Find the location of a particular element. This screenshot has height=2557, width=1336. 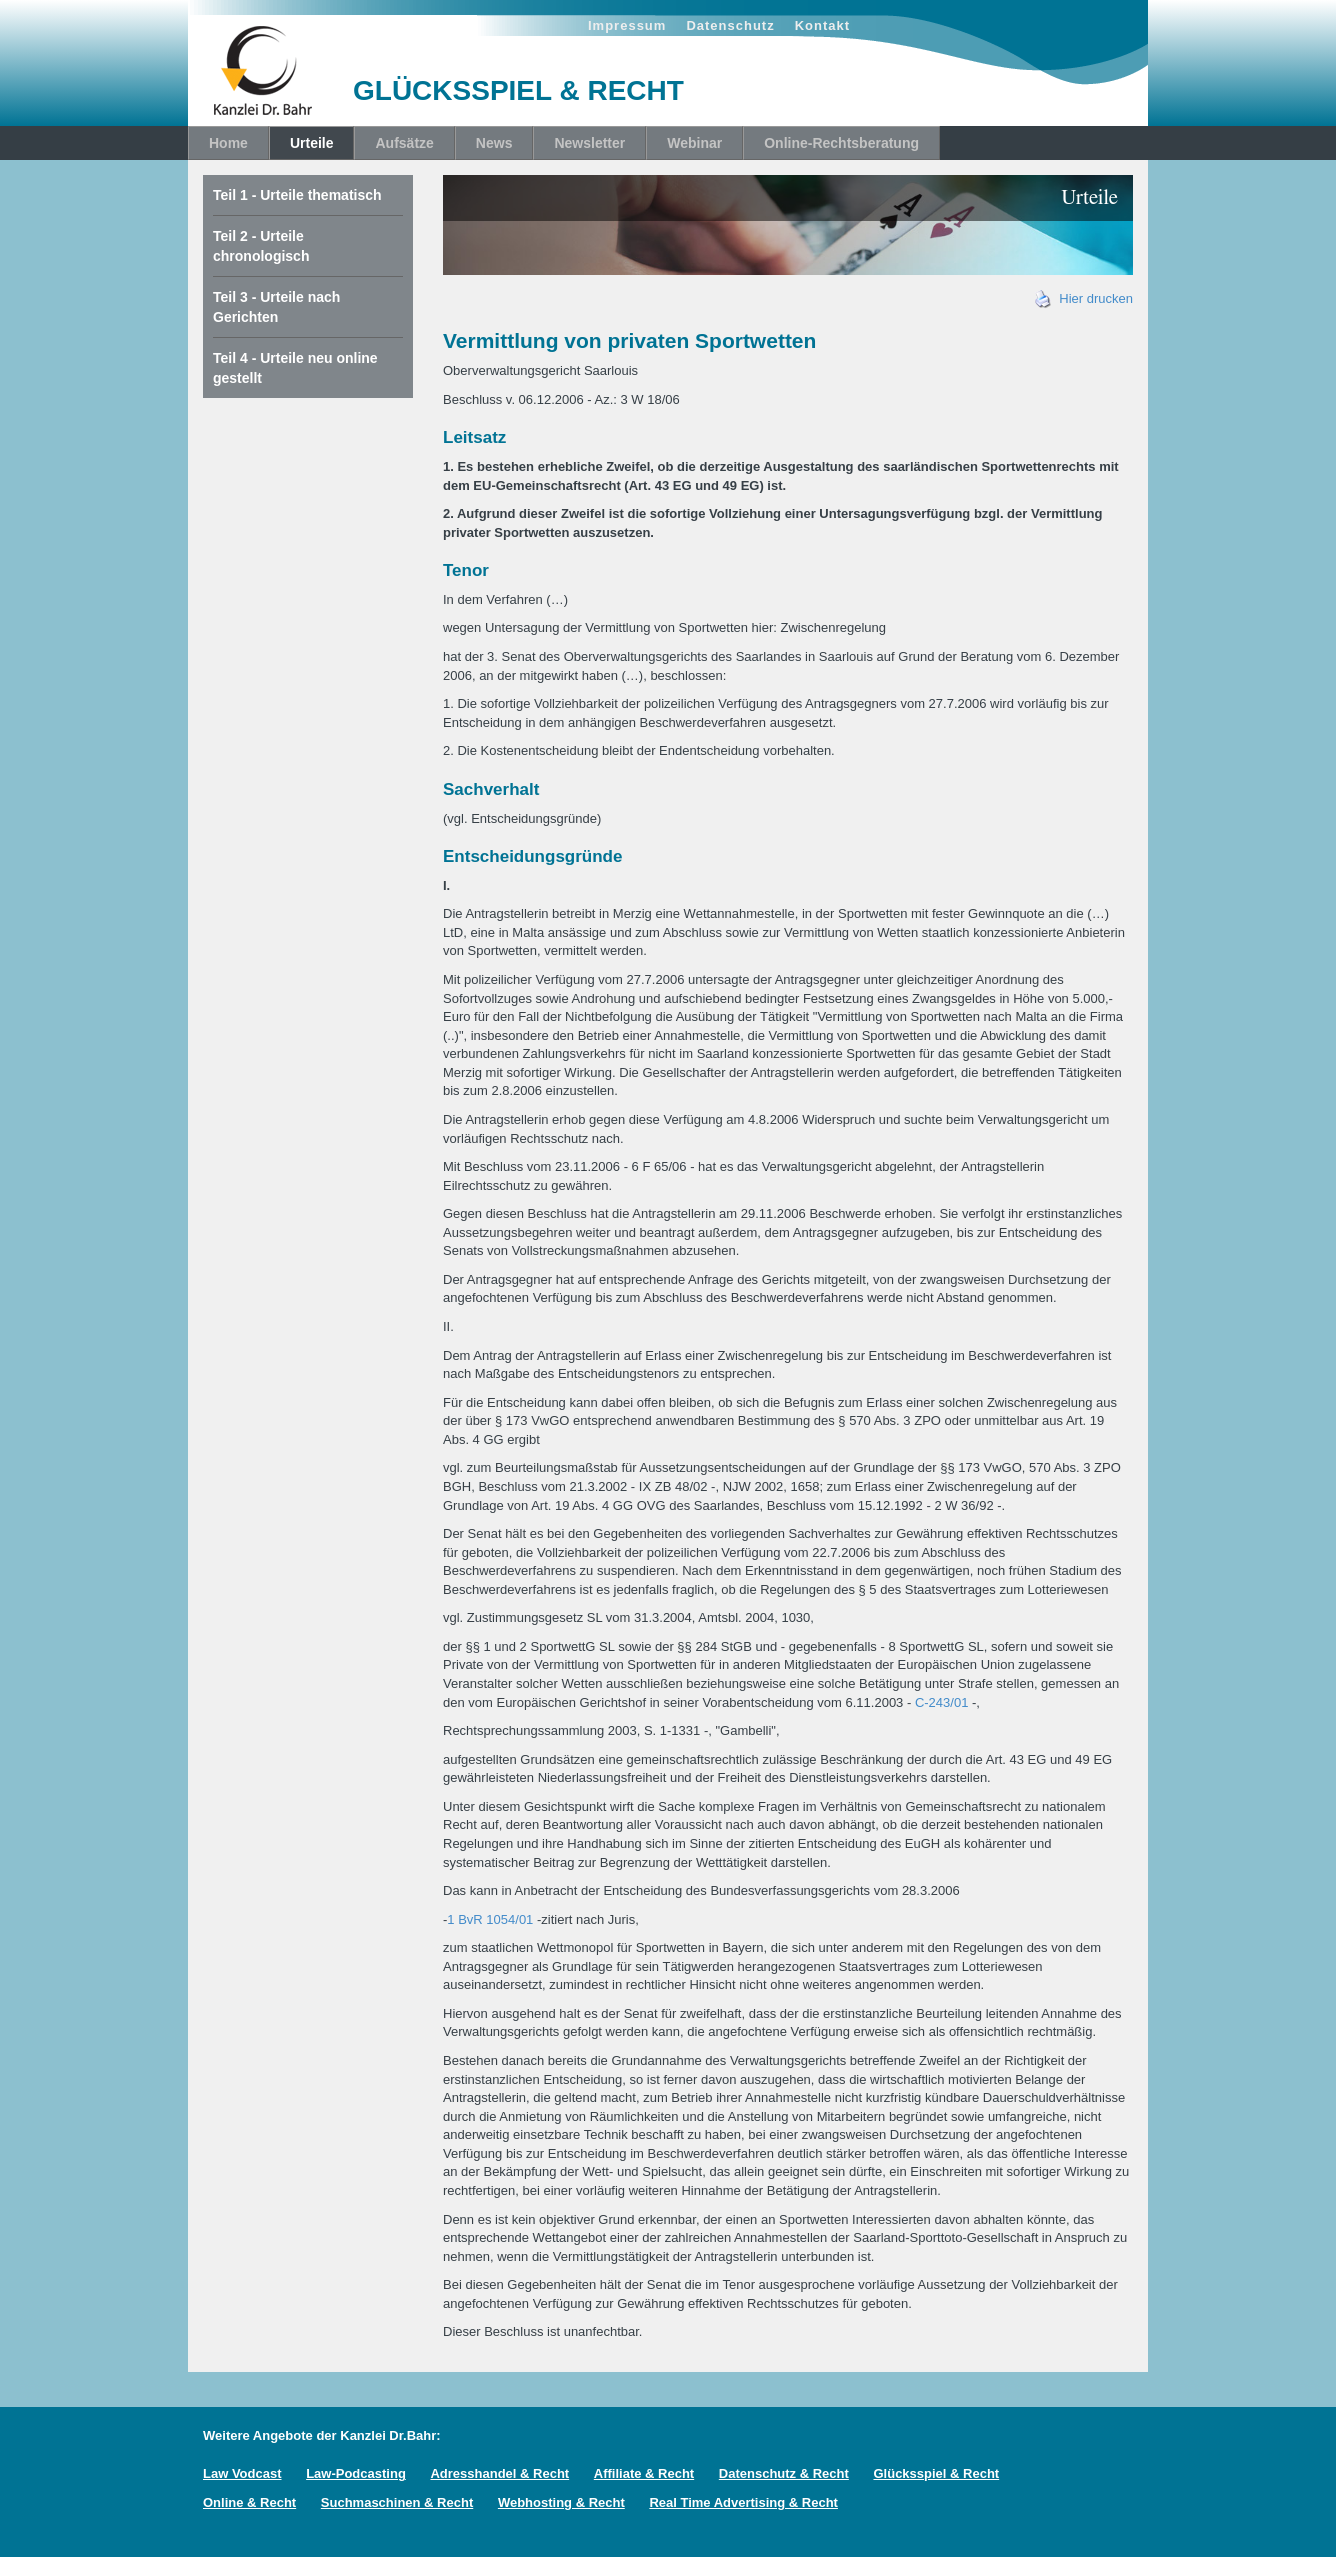

Impressum is located at coordinates (627, 25).